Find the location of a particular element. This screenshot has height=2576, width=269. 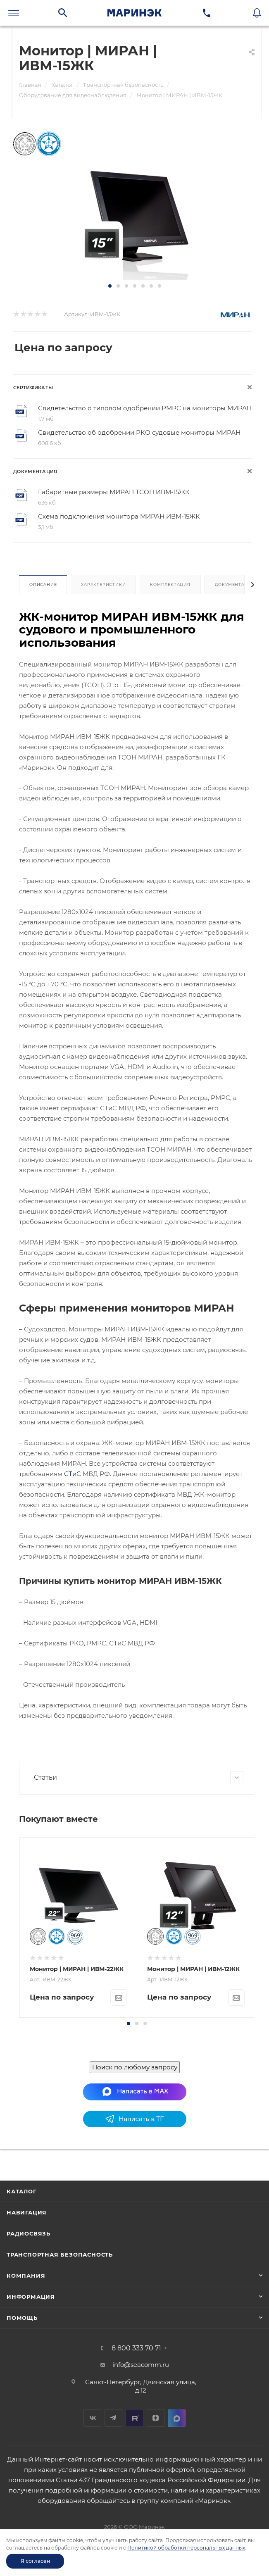

Помощь is located at coordinates (22, 2391).